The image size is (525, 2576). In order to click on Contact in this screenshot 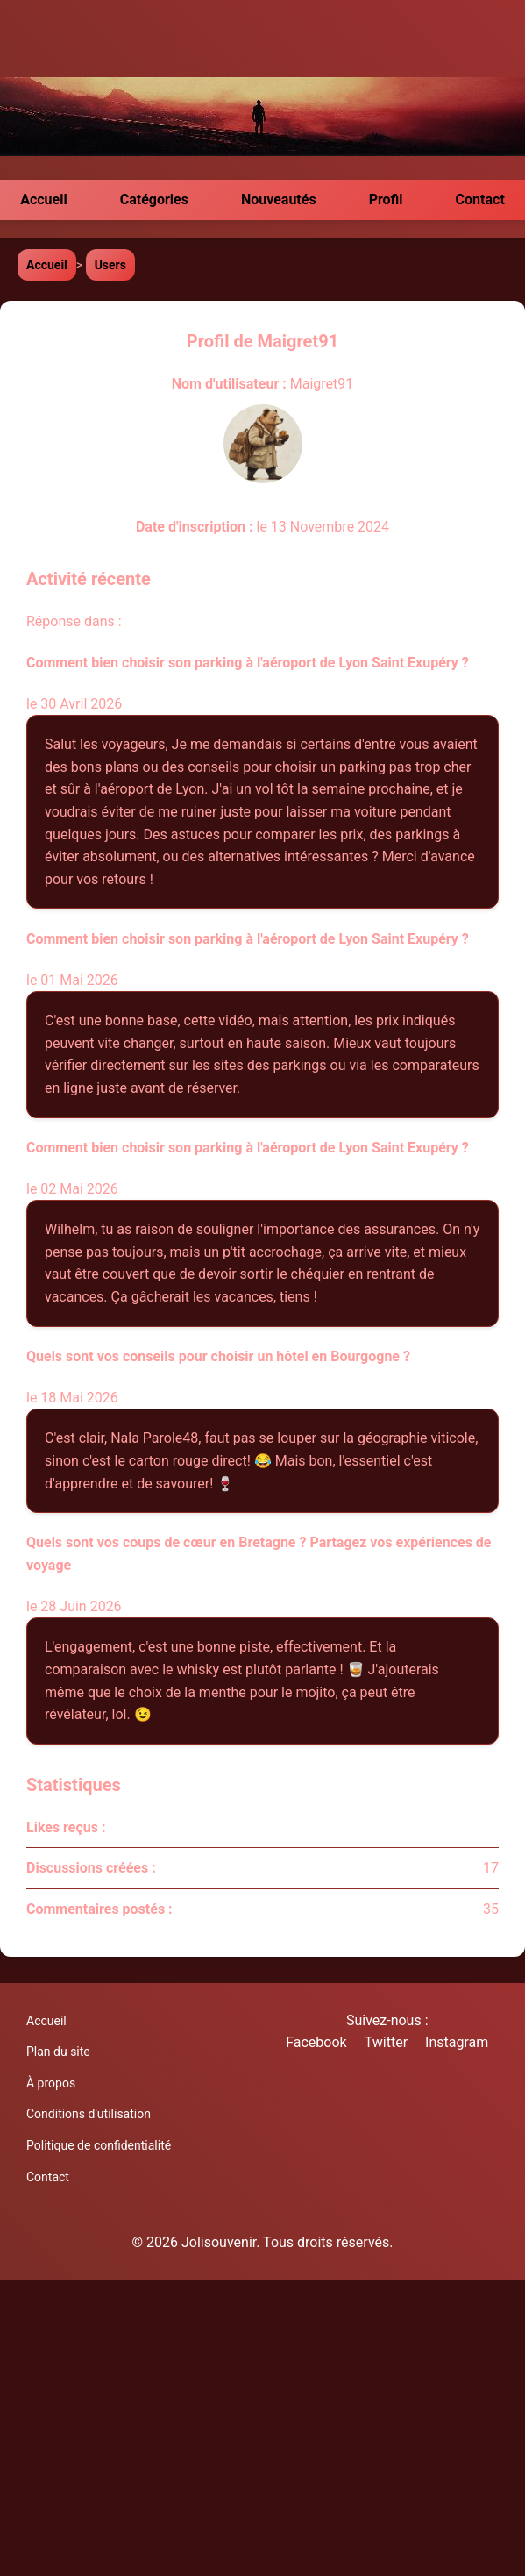, I will do `click(480, 199)`.